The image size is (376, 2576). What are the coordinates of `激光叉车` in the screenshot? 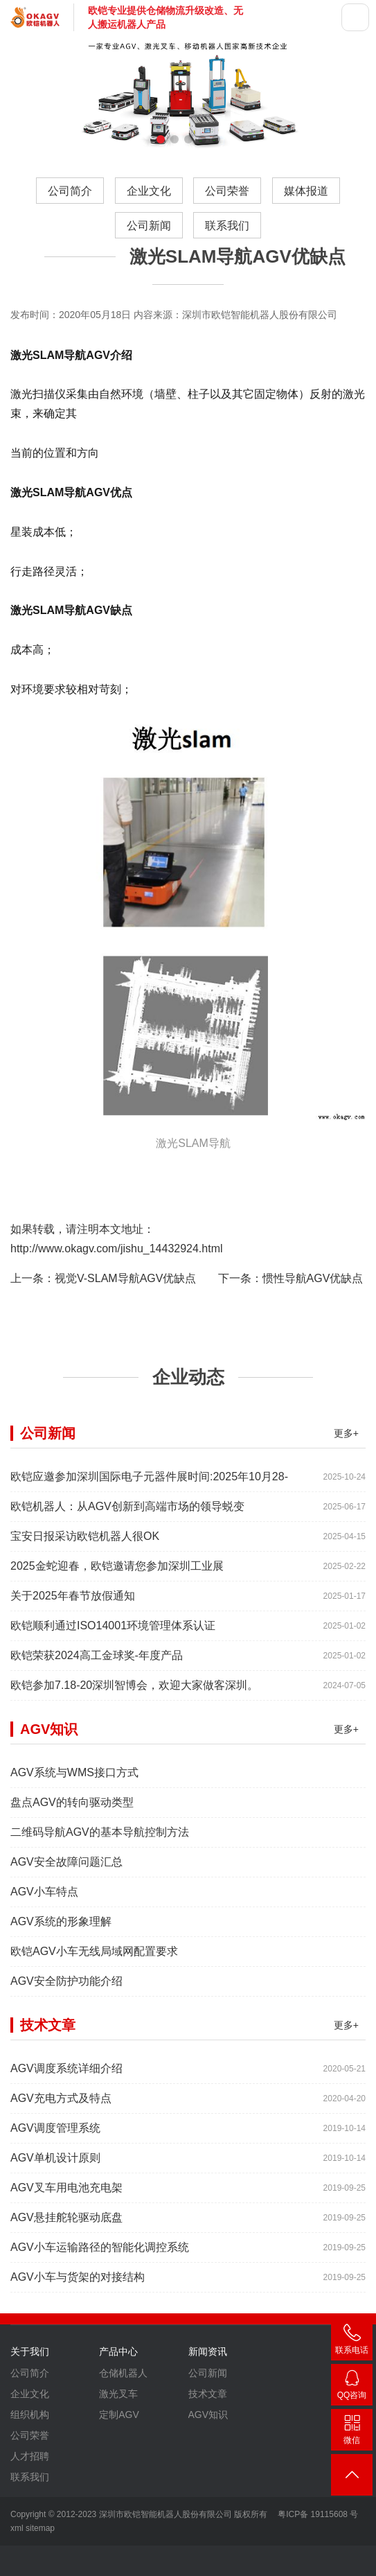 It's located at (118, 2461).